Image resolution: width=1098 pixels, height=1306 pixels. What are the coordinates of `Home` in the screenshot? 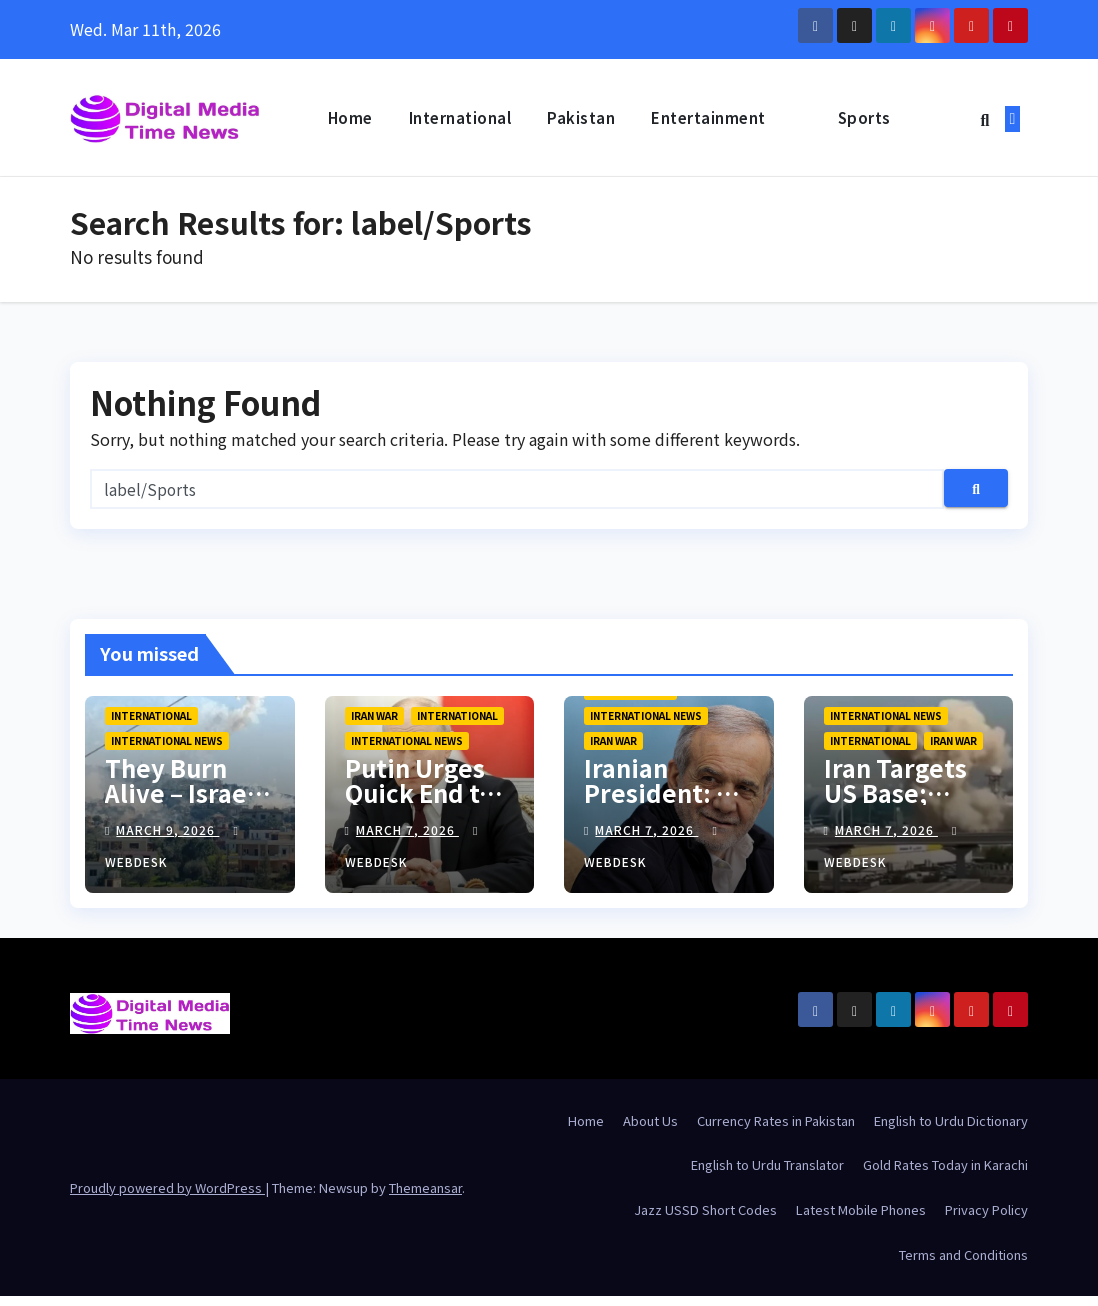 It's located at (350, 117).